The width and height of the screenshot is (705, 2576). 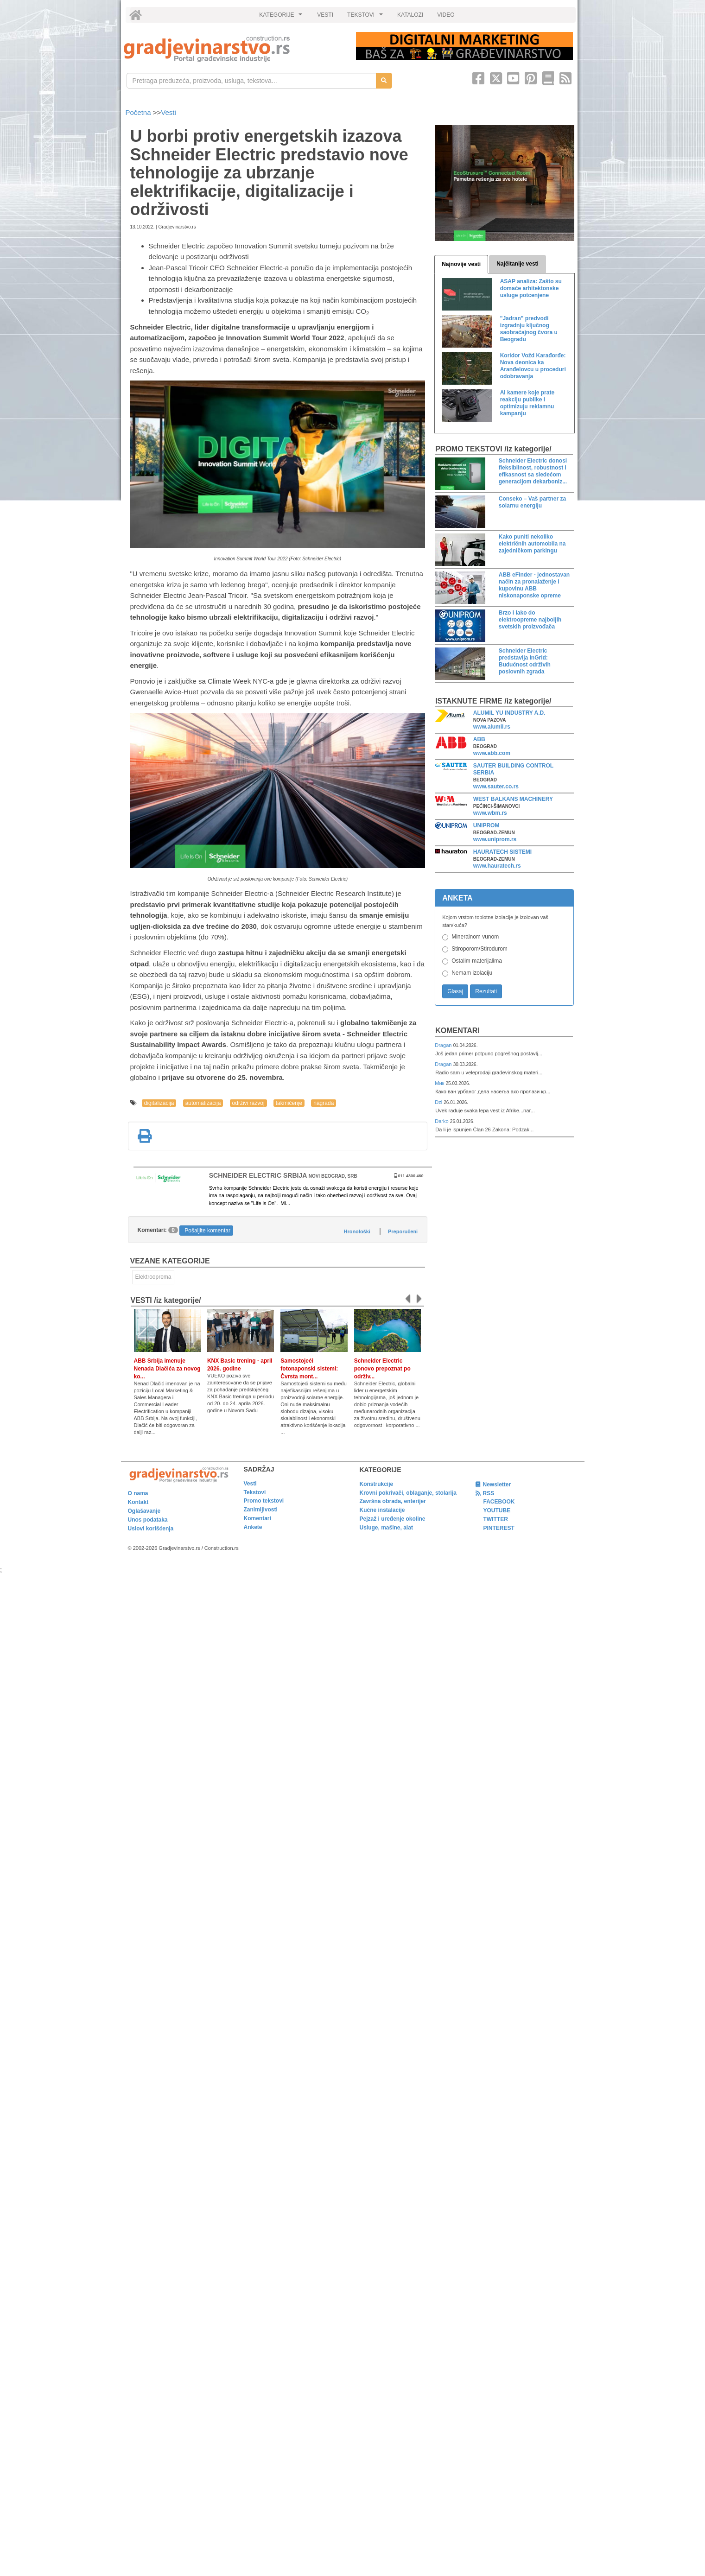 I want to click on Ostalim materijalima, so click(x=476, y=961).